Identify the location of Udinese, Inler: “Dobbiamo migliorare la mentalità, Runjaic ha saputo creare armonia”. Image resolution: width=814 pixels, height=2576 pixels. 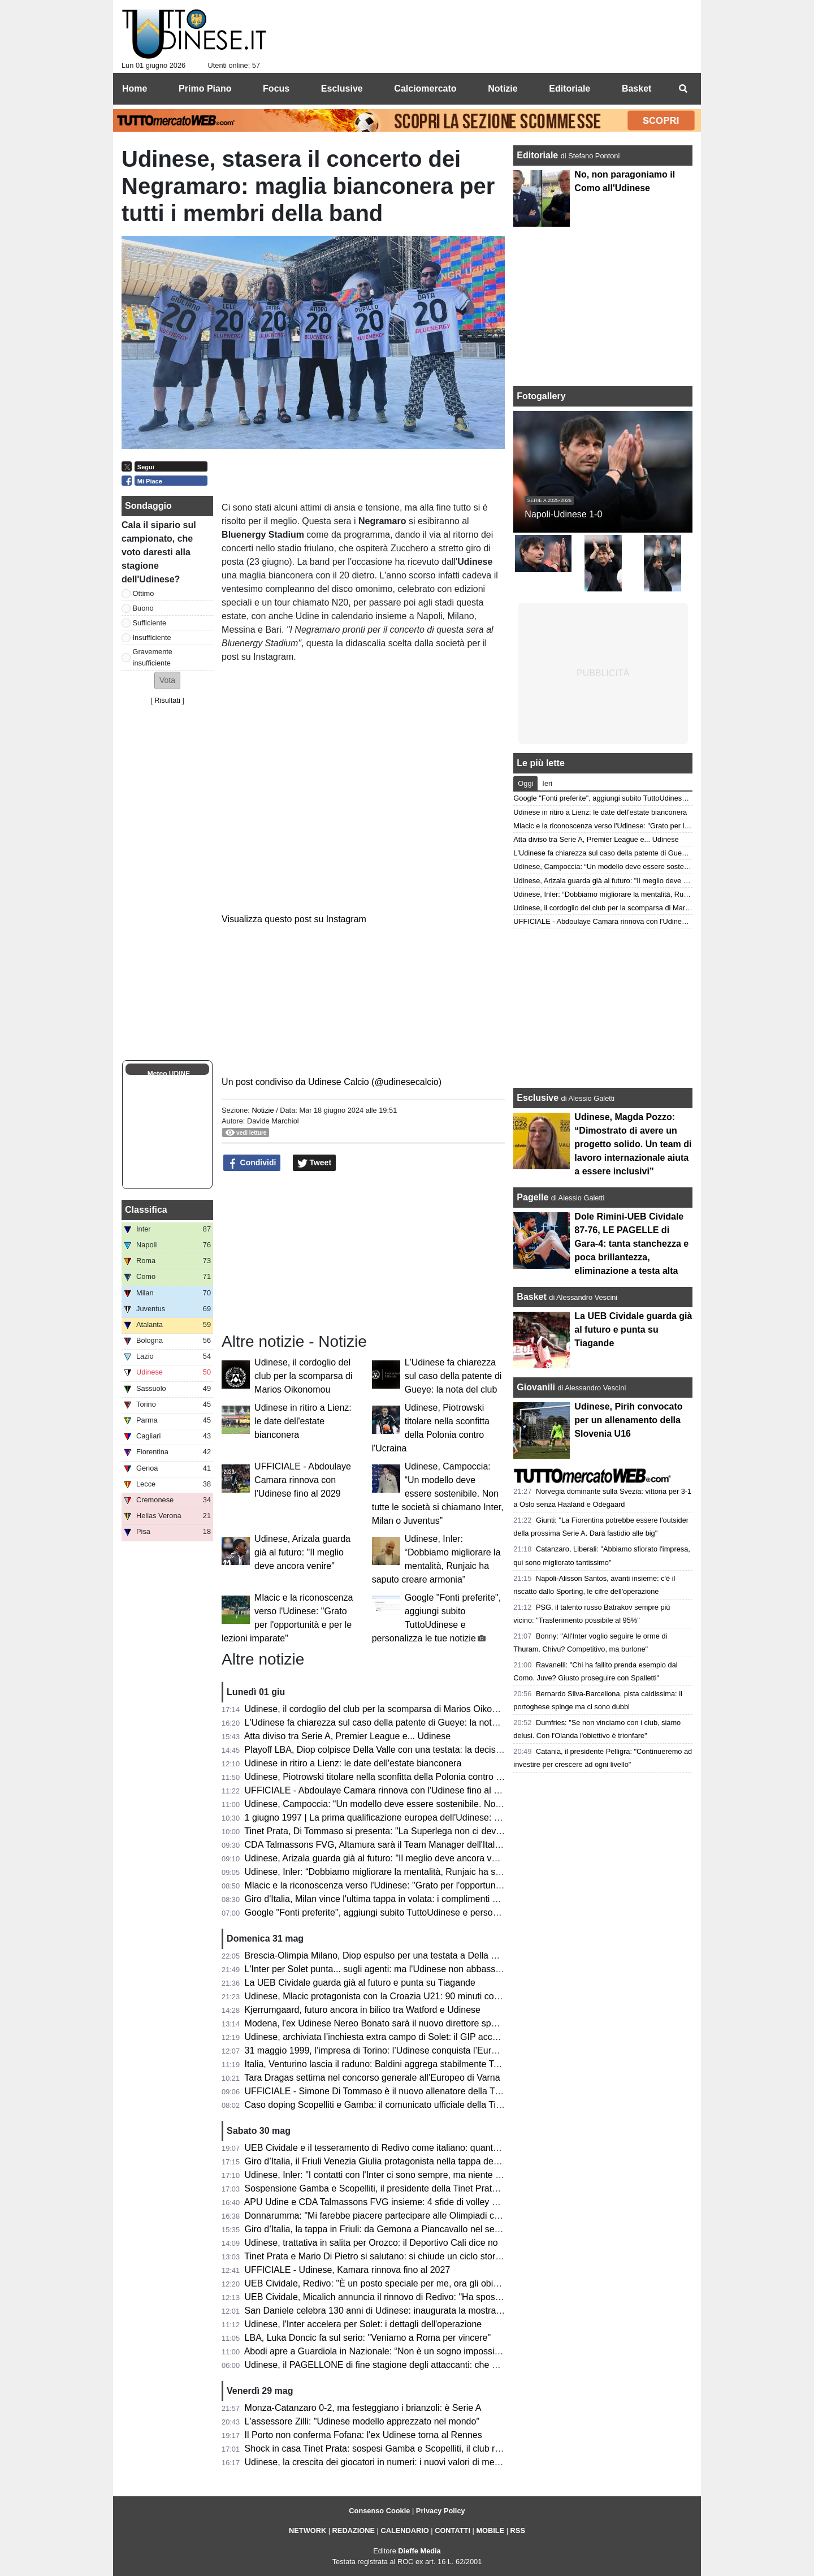
(414, 1872).